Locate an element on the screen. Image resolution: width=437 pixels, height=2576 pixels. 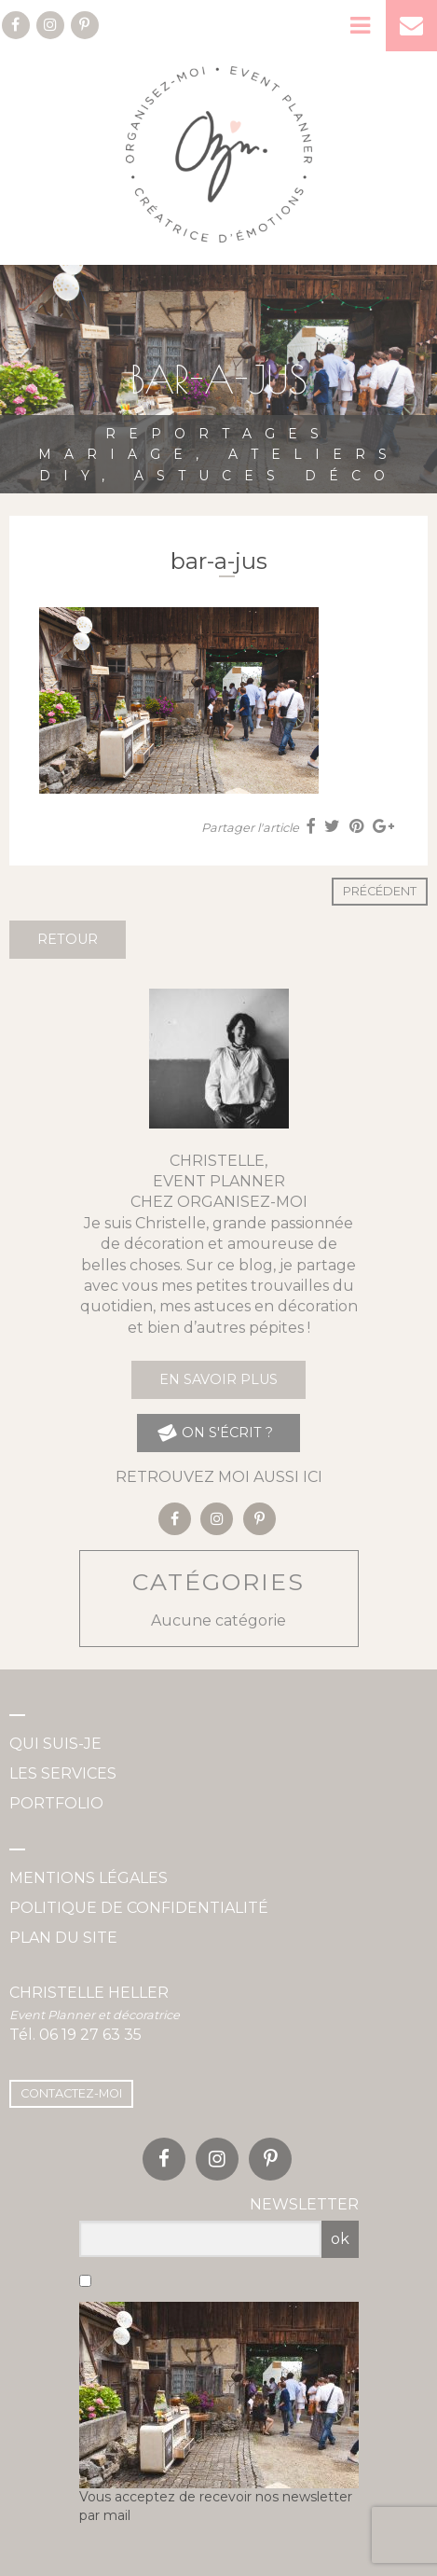
Retour is located at coordinates (67, 939).